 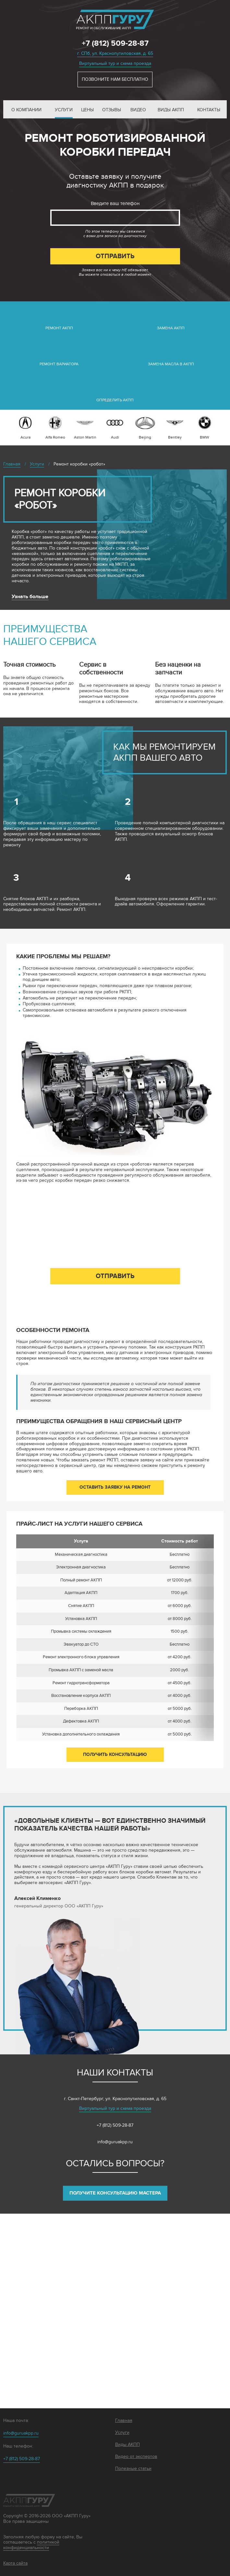 What do you see at coordinates (115, 2142) in the screenshot?
I see `info@guruakpp.ru` at bounding box center [115, 2142].